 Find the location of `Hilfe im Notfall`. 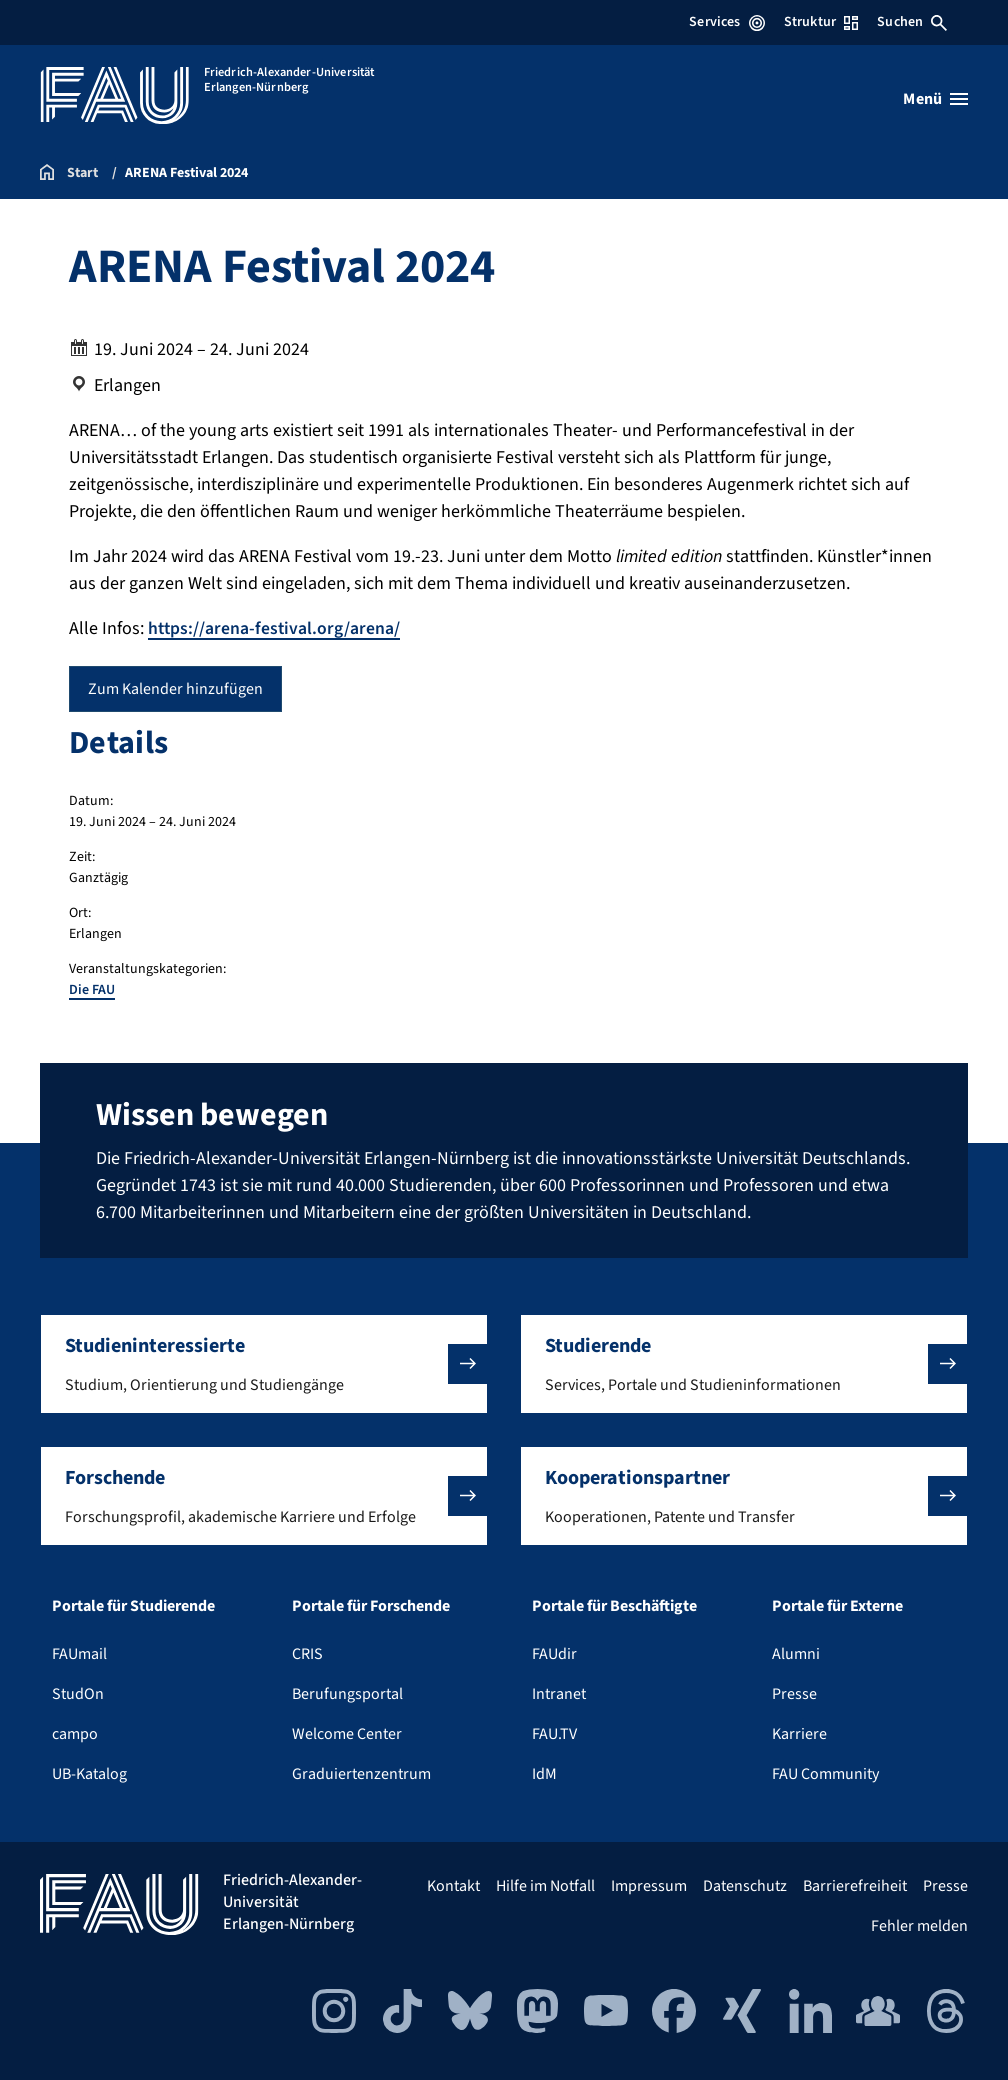

Hilfe im Notfall is located at coordinates (545, 1885).